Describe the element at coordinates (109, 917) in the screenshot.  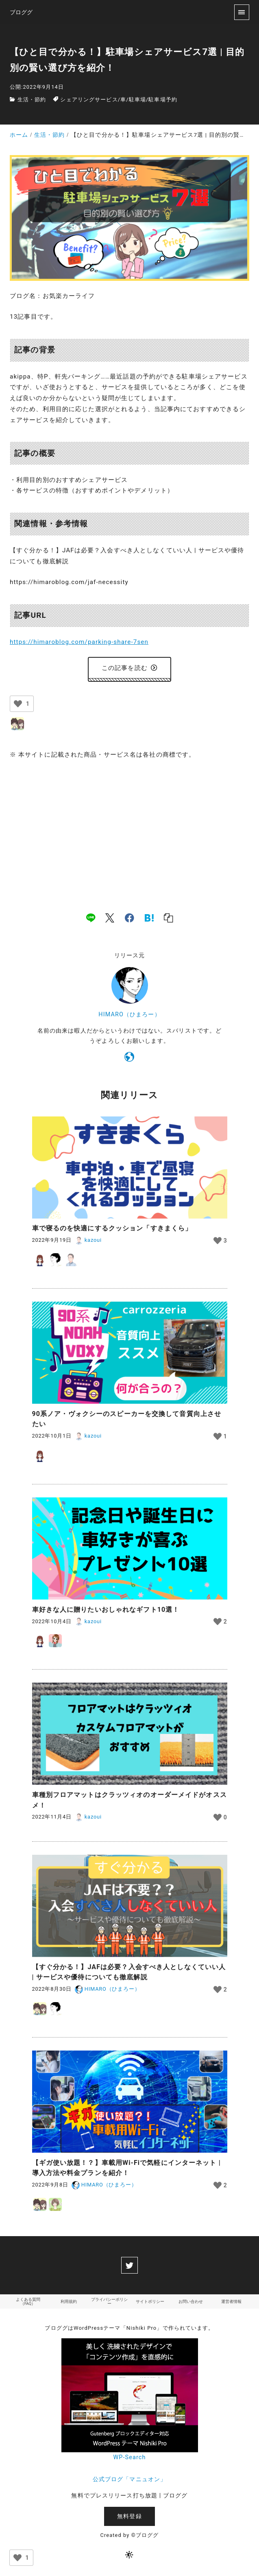
I see `[x]` at that location.